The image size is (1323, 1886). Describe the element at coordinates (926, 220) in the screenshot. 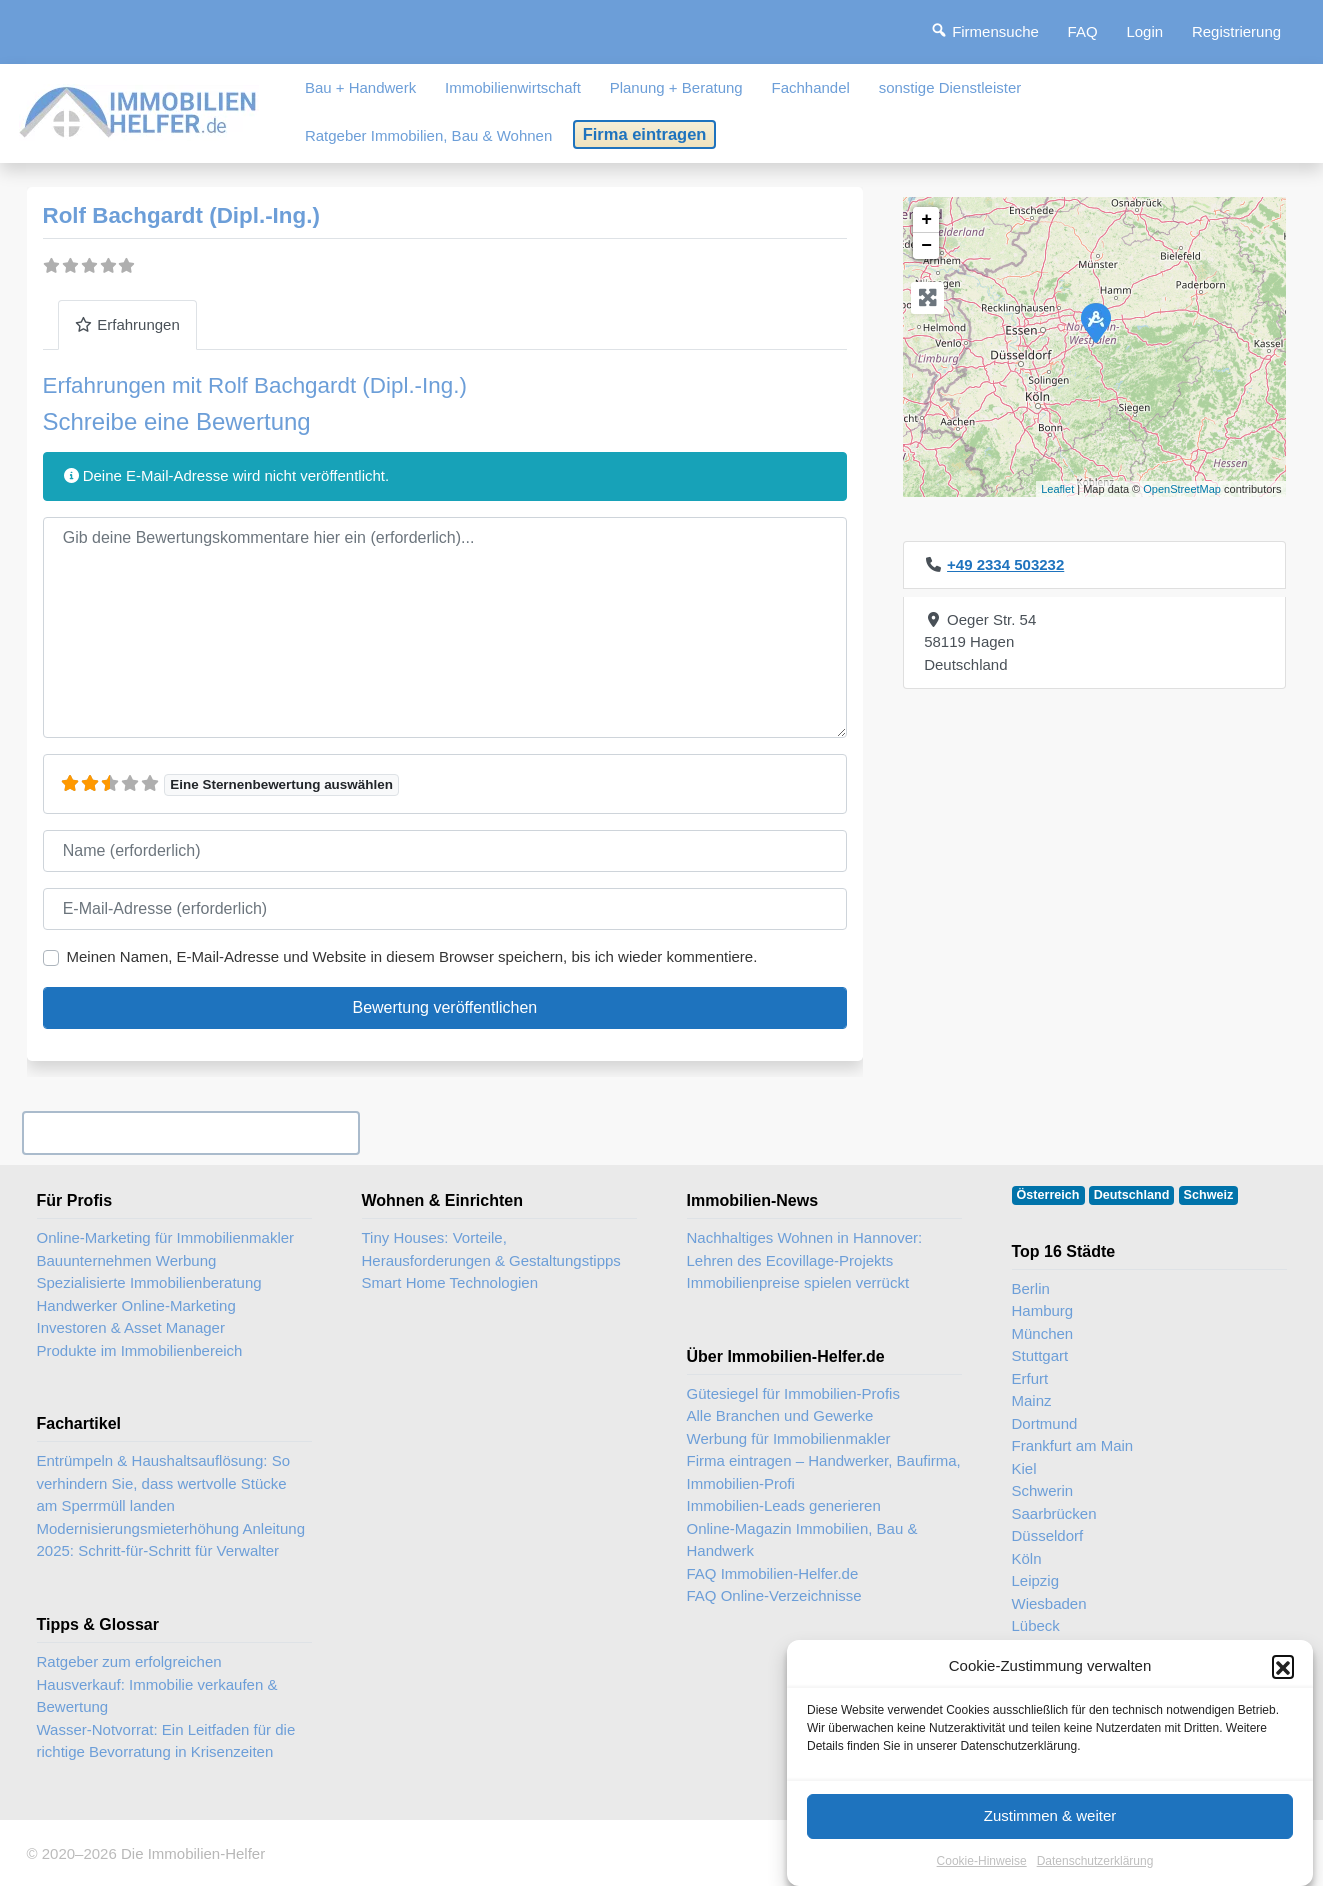

I see `+ [button]` at that location.